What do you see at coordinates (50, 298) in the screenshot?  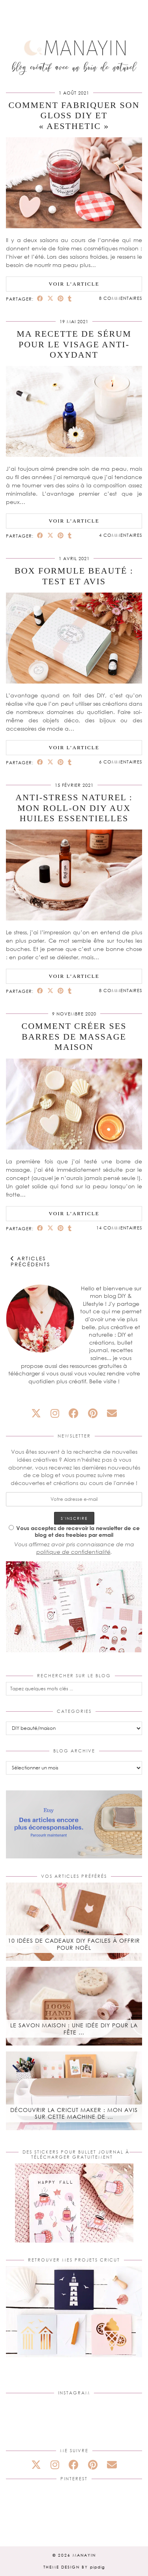 I see `[Share on Twitter/X]` at bounding box center [50, 298].